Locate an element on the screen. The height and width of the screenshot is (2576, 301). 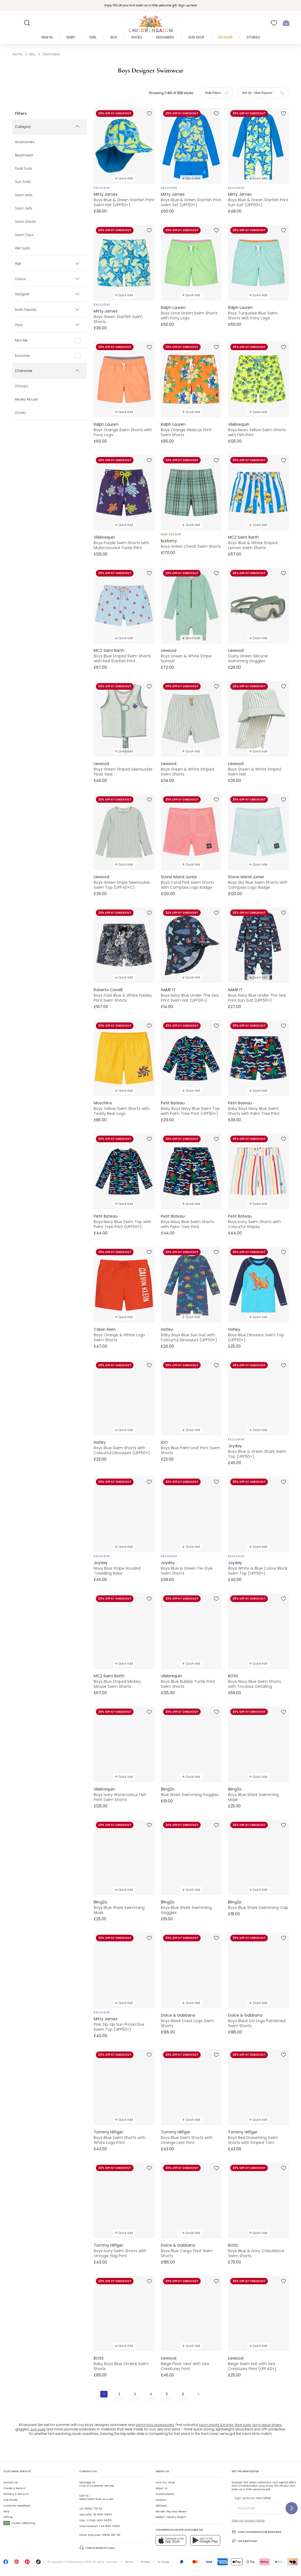
Create a Return is located at coordinates (14, 2488).